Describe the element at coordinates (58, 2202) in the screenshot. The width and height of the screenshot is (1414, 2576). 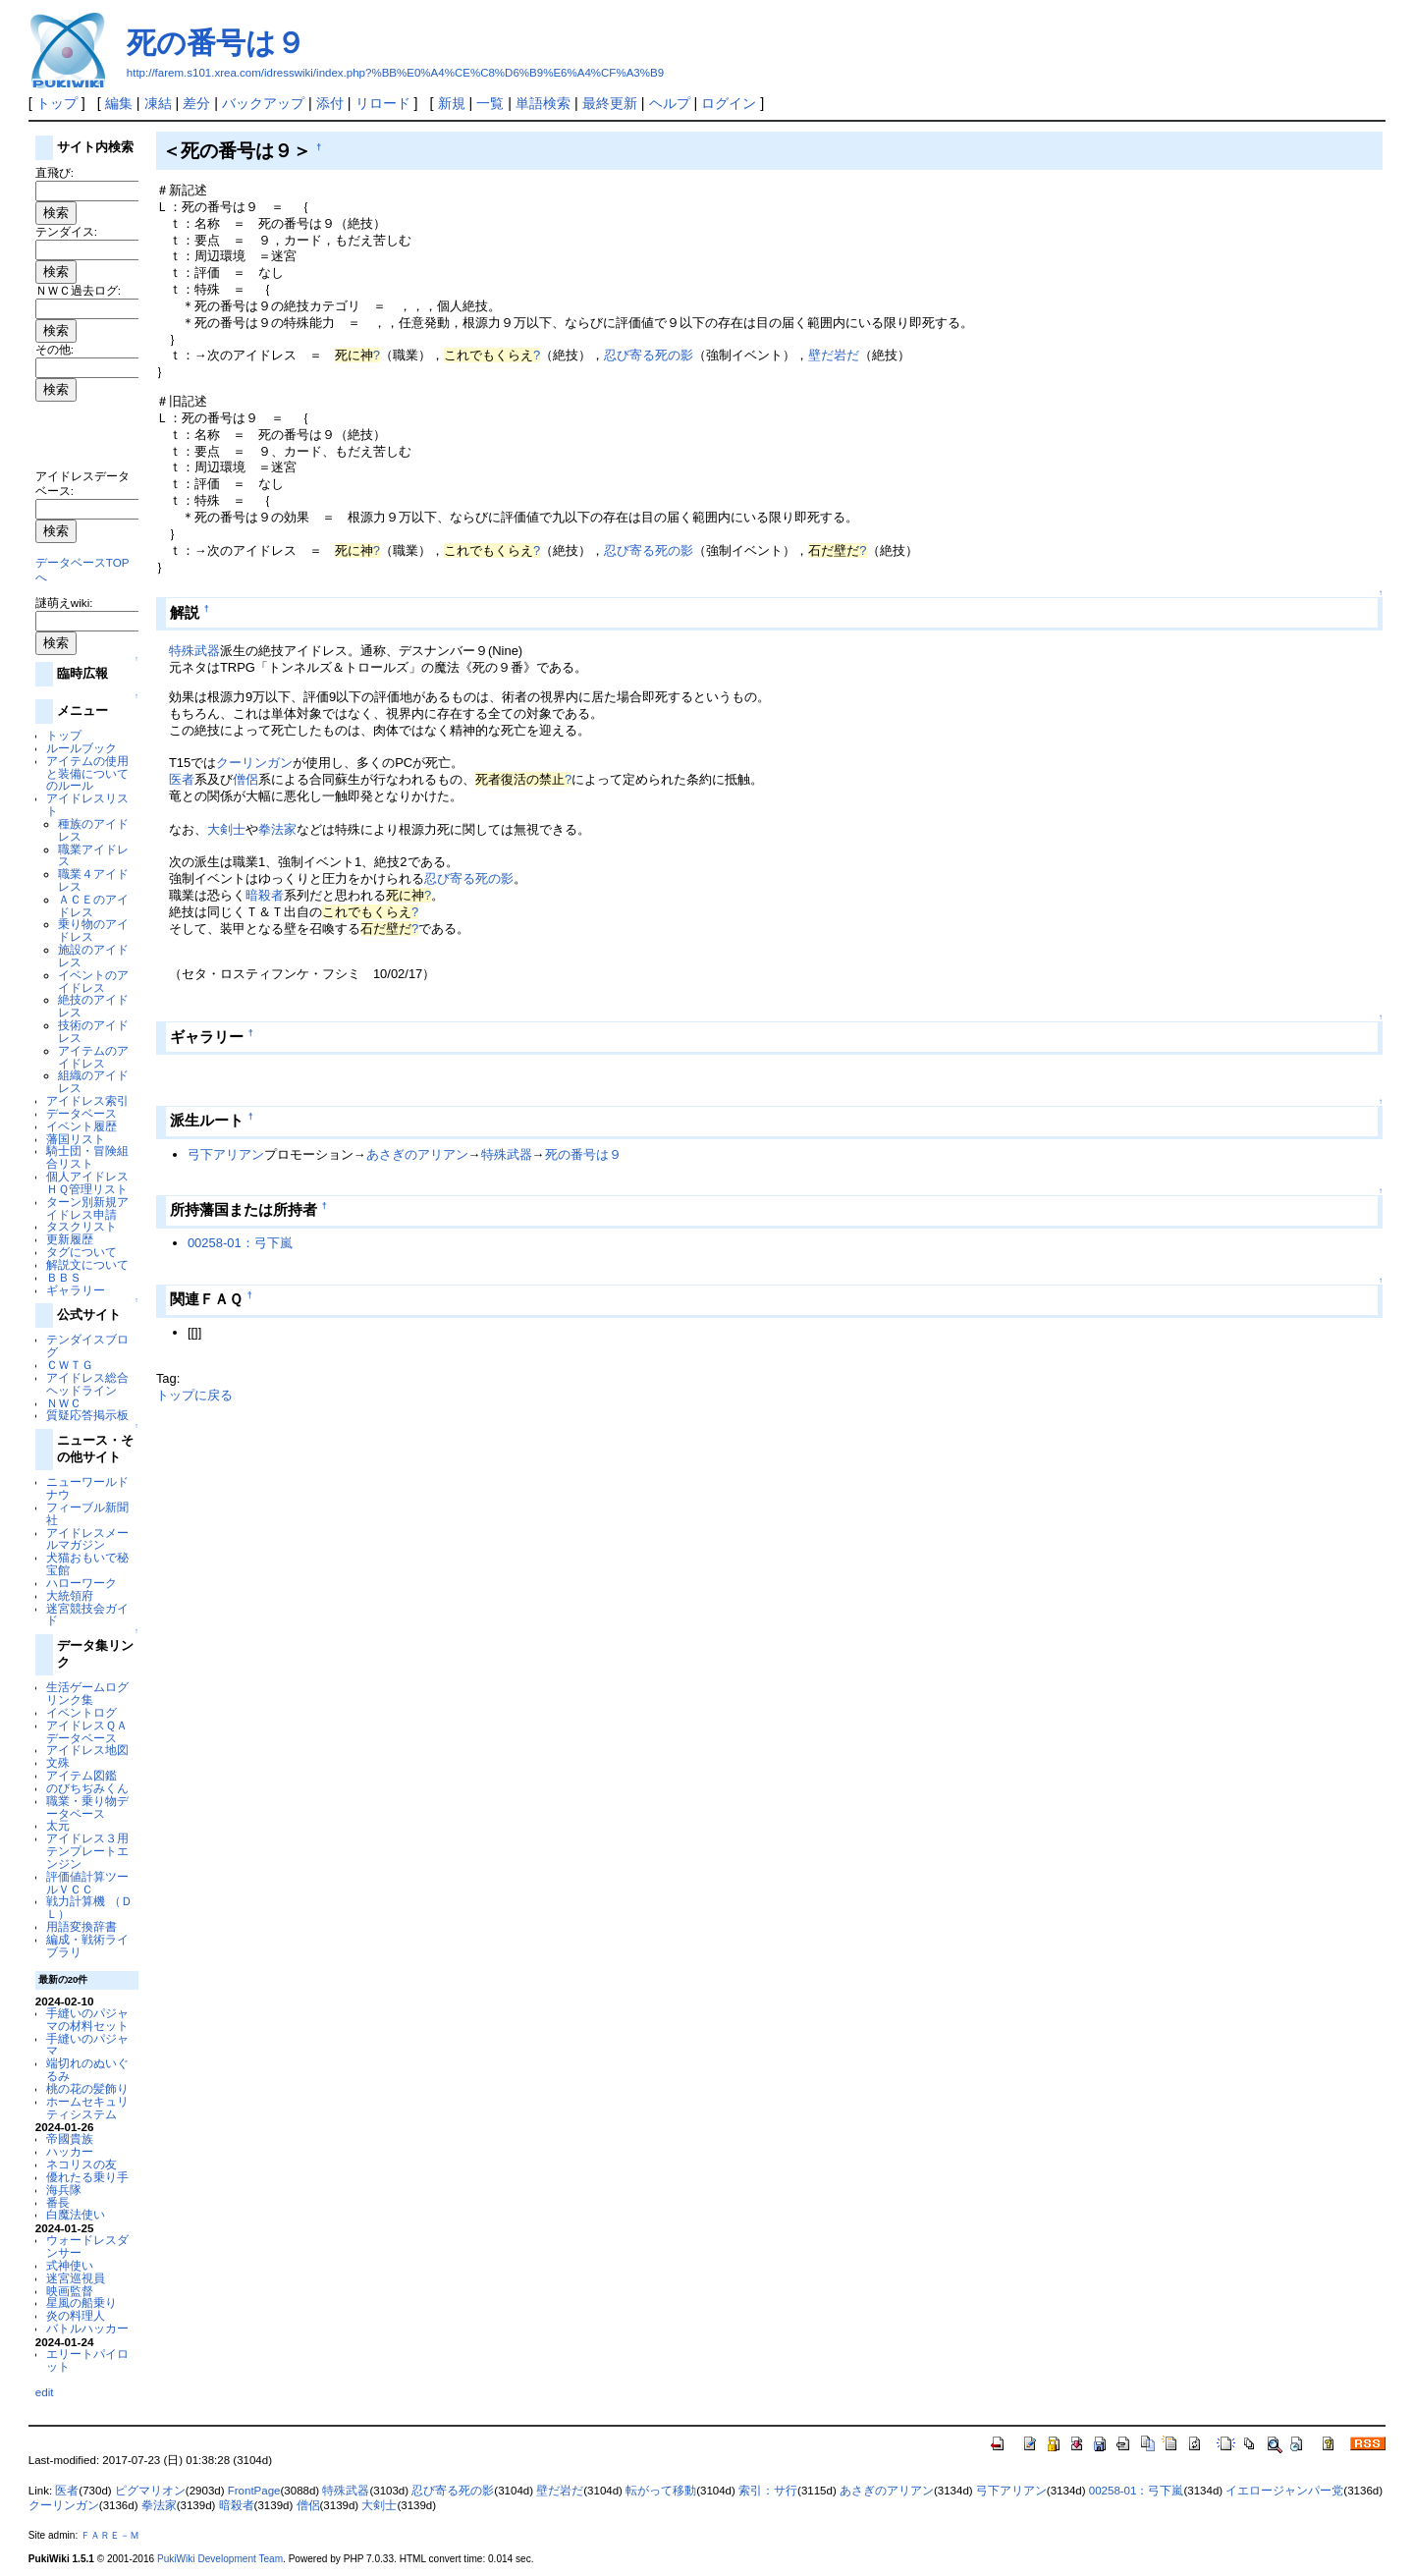
I see `番長` at that location.